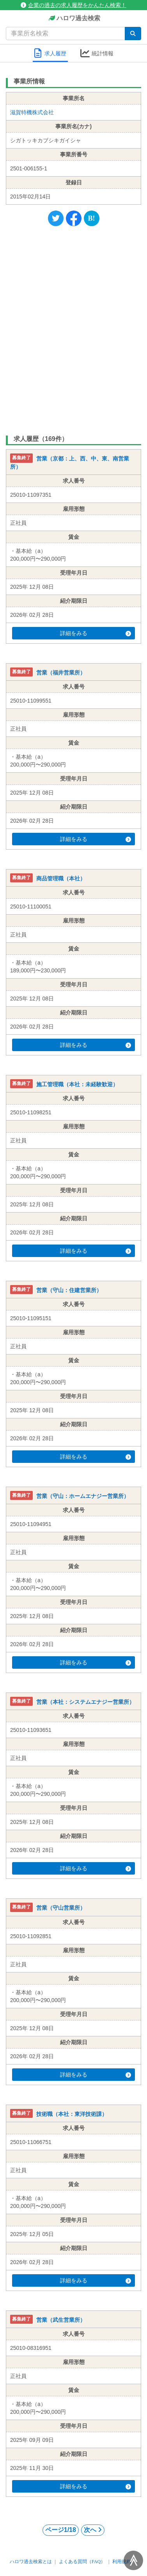  Describe the element at coordinates (82, 1496) in the screenshot. I see `営業（守山：ホームエナジー営業所）` at that location.